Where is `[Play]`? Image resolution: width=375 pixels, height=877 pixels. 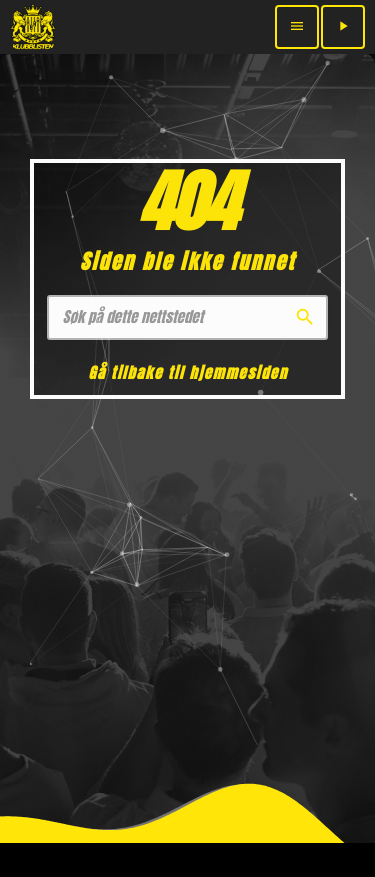 [Play] is located at coordinates (343, 27).